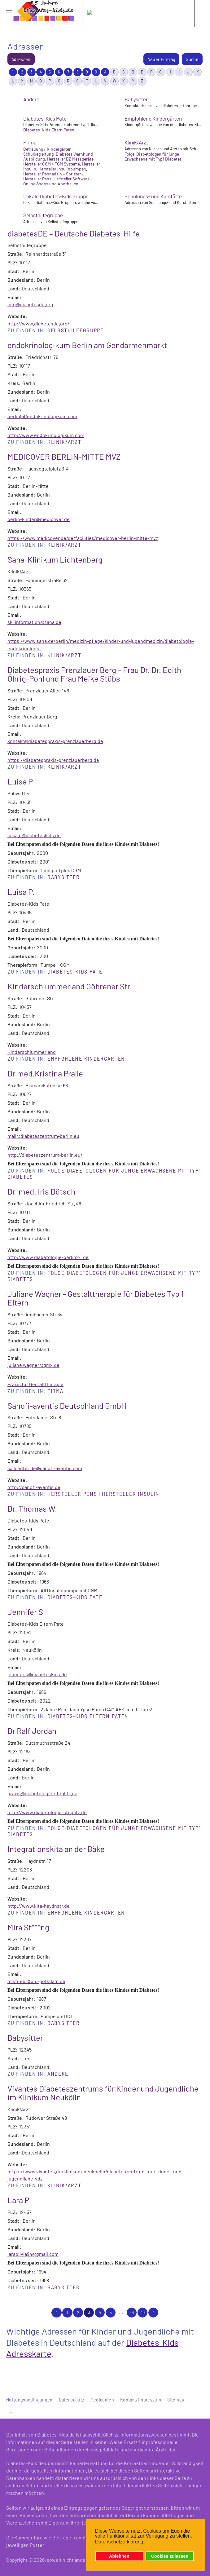 This screenshot has width=210, height=2576. What do you see at coordinates (28, 1927) in the screenshot?
I see `Mira St***ng` at bounding box center [28, 1927].